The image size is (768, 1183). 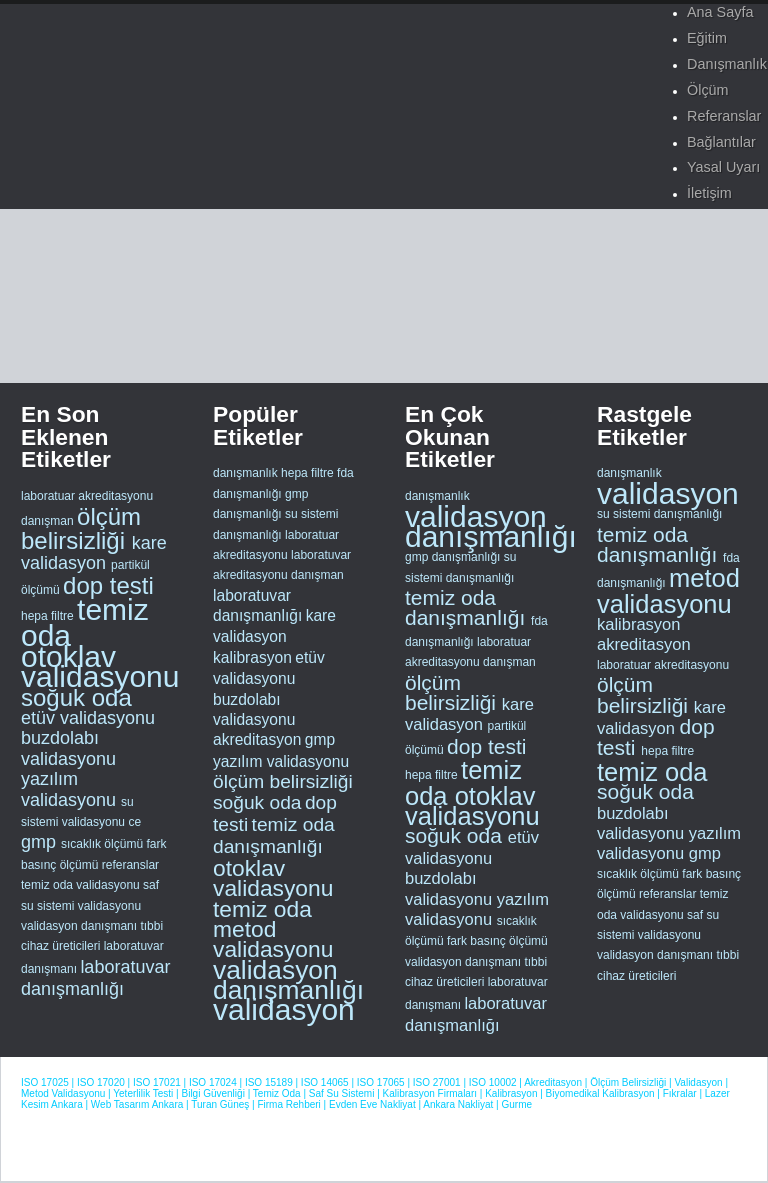 I want to click on validasyon, so click(x=284, y=1009).